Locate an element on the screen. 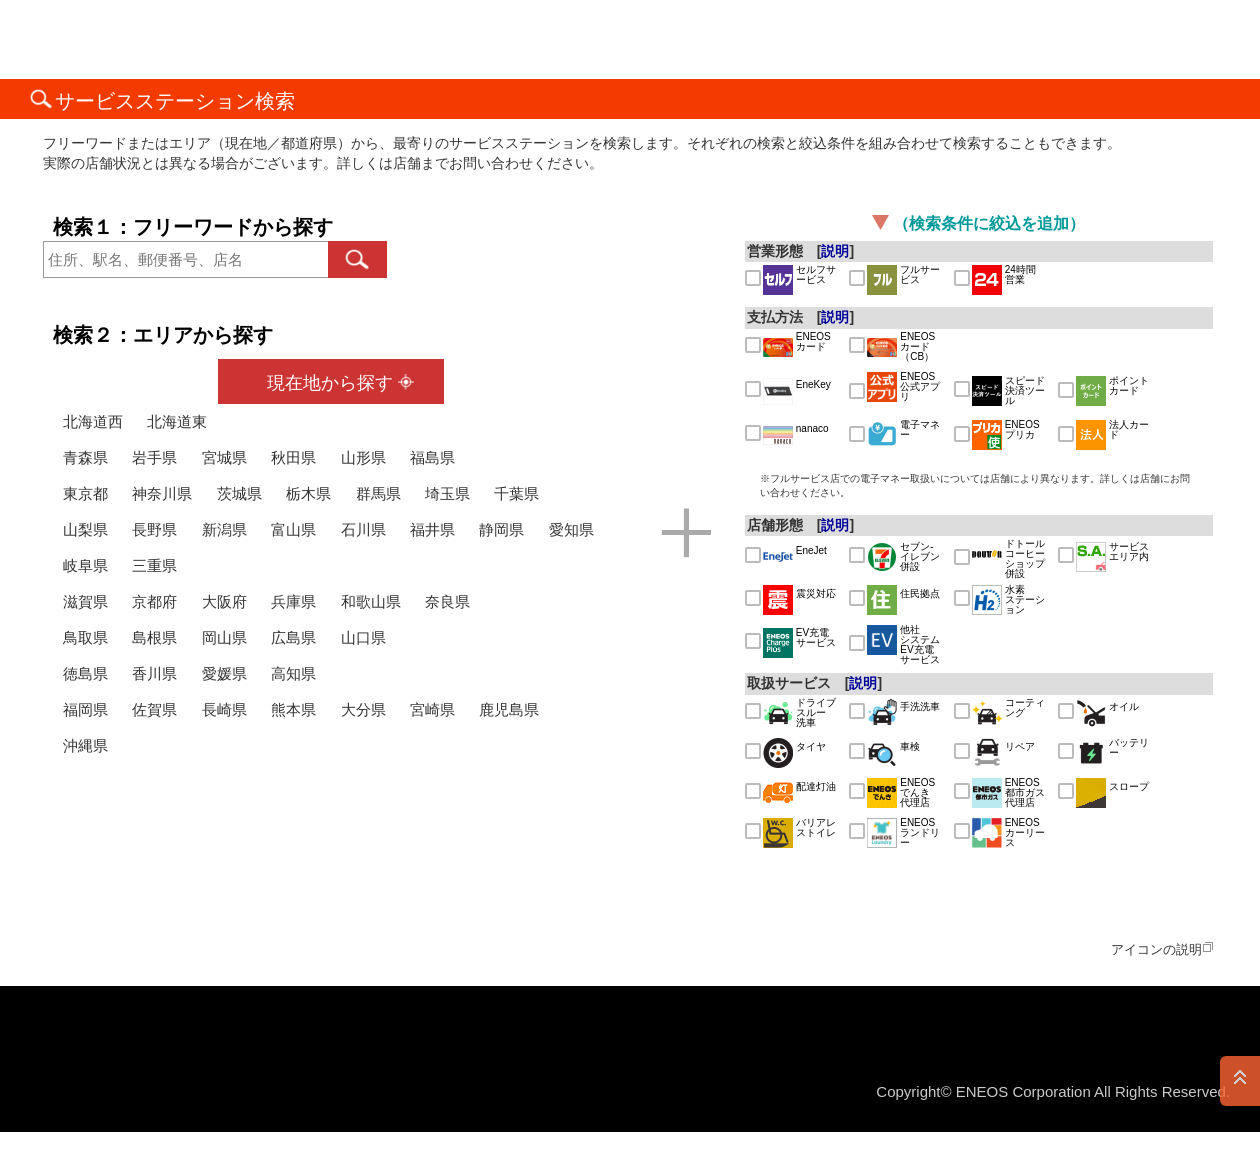 This screenshot has height=1166, width=1260. 神奈川県 is located at coordinates (162, 493).